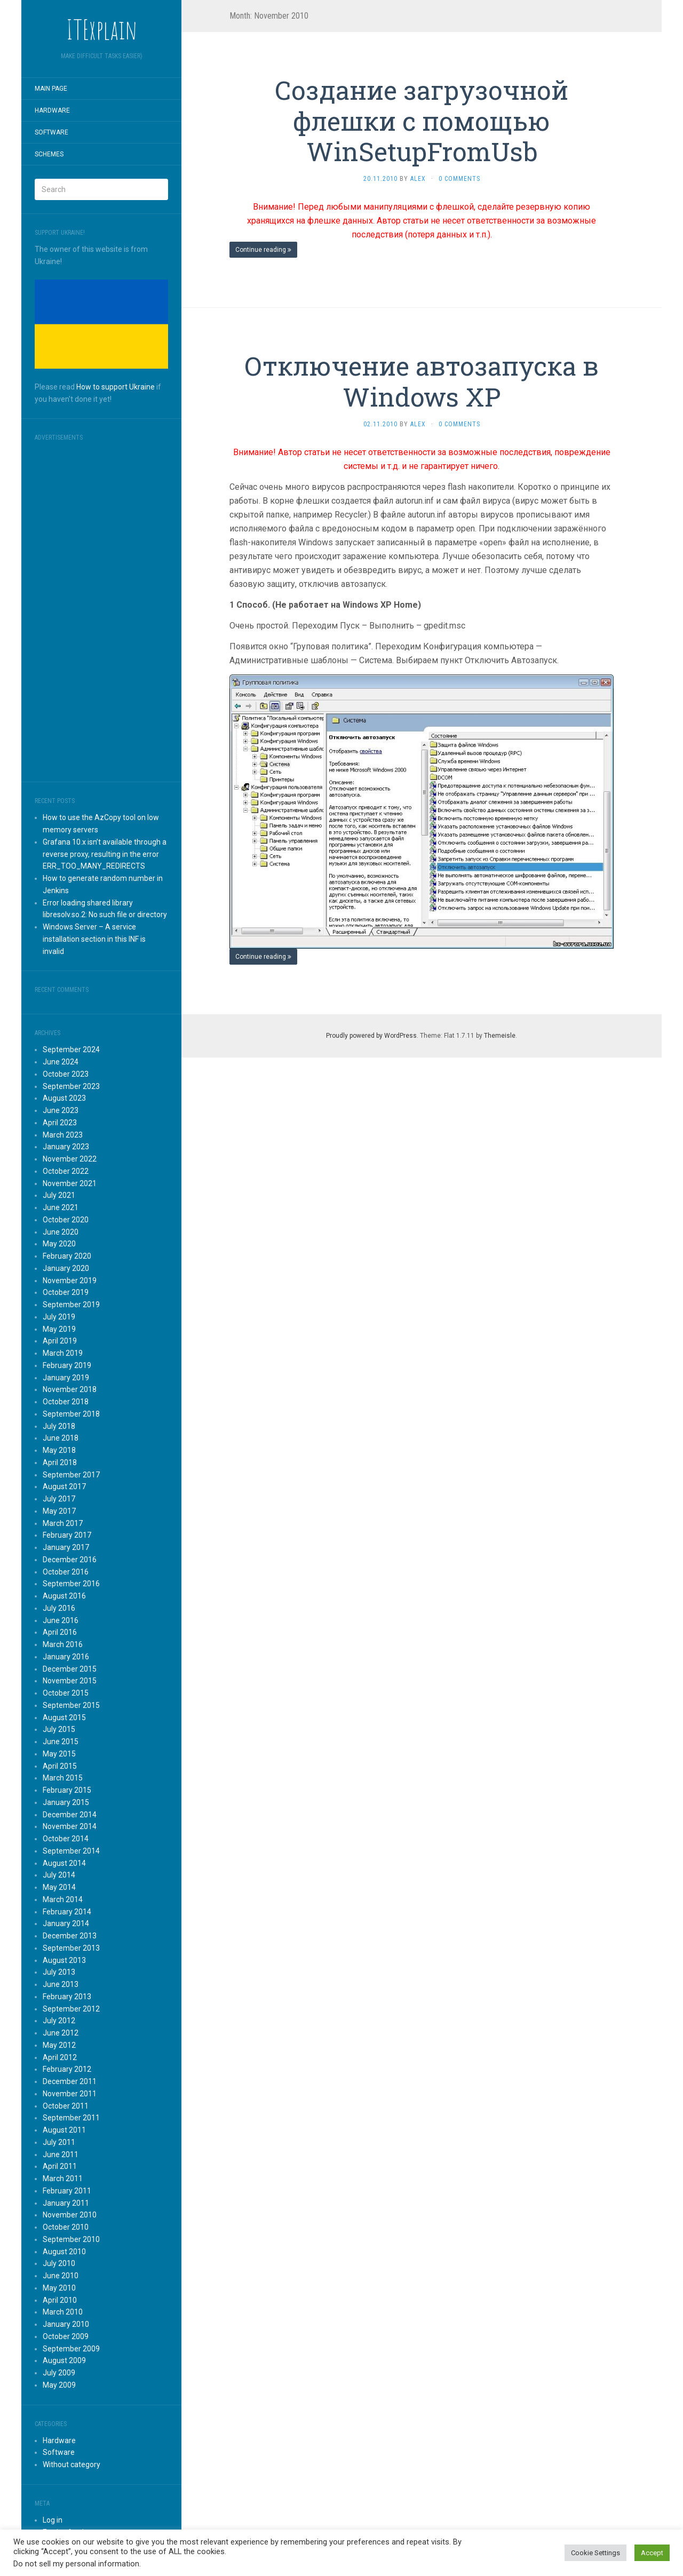 This screenshot has height=2576, width=683. Describe the element at coordinates (101, 608) in the screenshot. I see `[Advertisement]` at that location.